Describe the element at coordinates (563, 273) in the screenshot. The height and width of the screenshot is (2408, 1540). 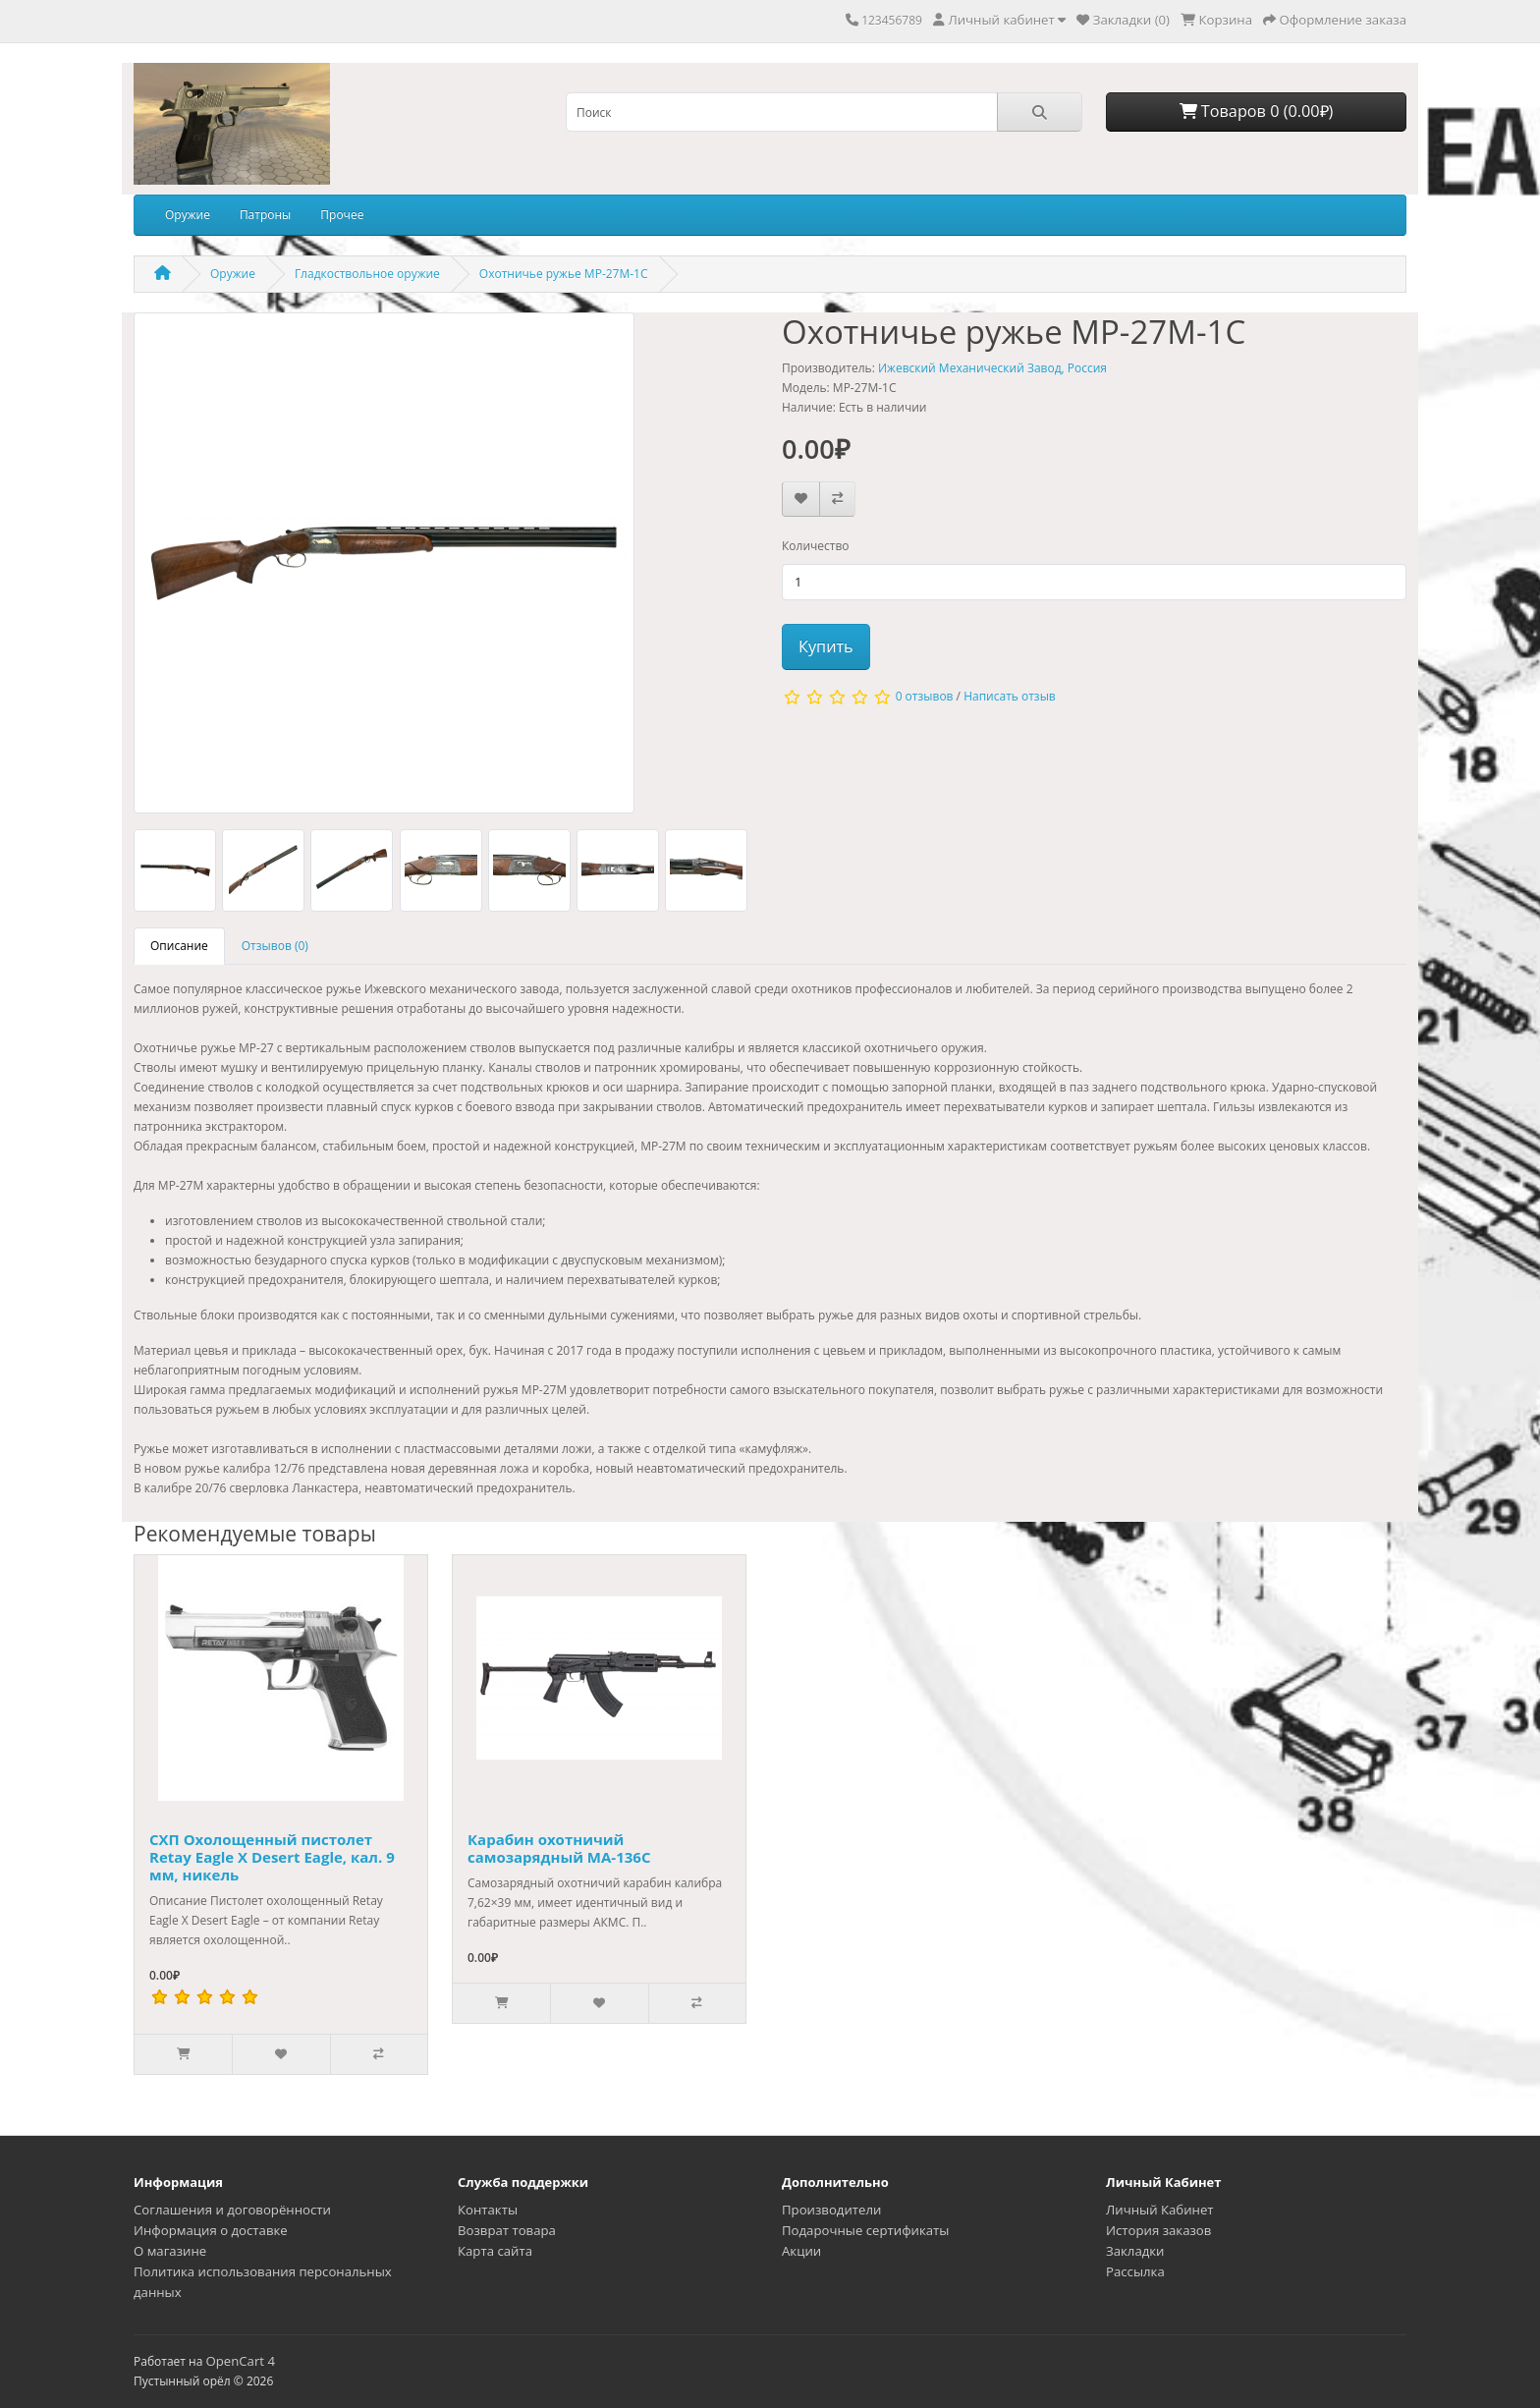
I see `Охотничье ружье MP-27M-1C` at that location.